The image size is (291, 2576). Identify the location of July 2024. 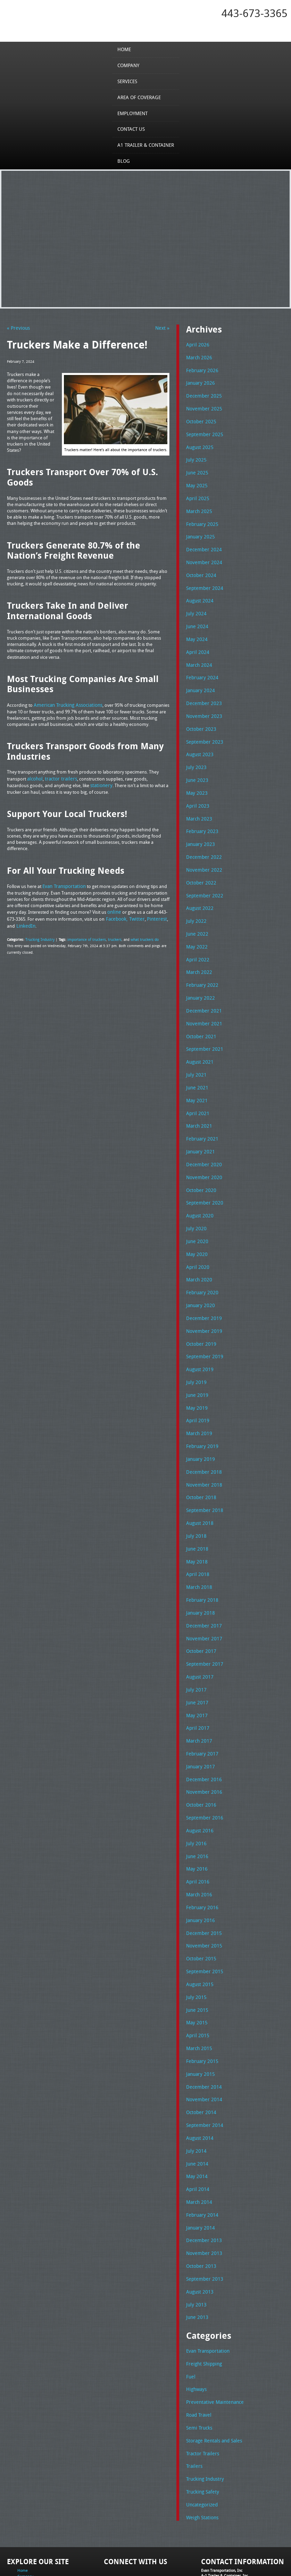
(195, 604).